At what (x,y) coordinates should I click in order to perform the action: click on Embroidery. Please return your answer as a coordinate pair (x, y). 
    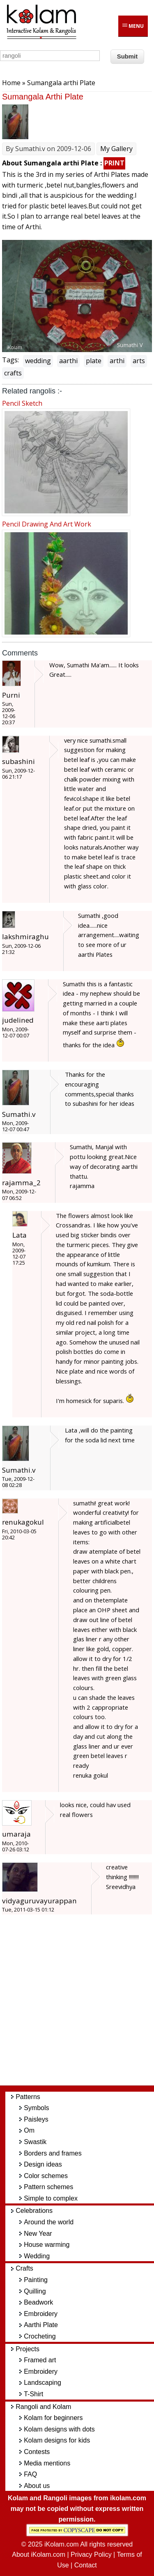
    Looking at the image, I should click on (40, 2313).